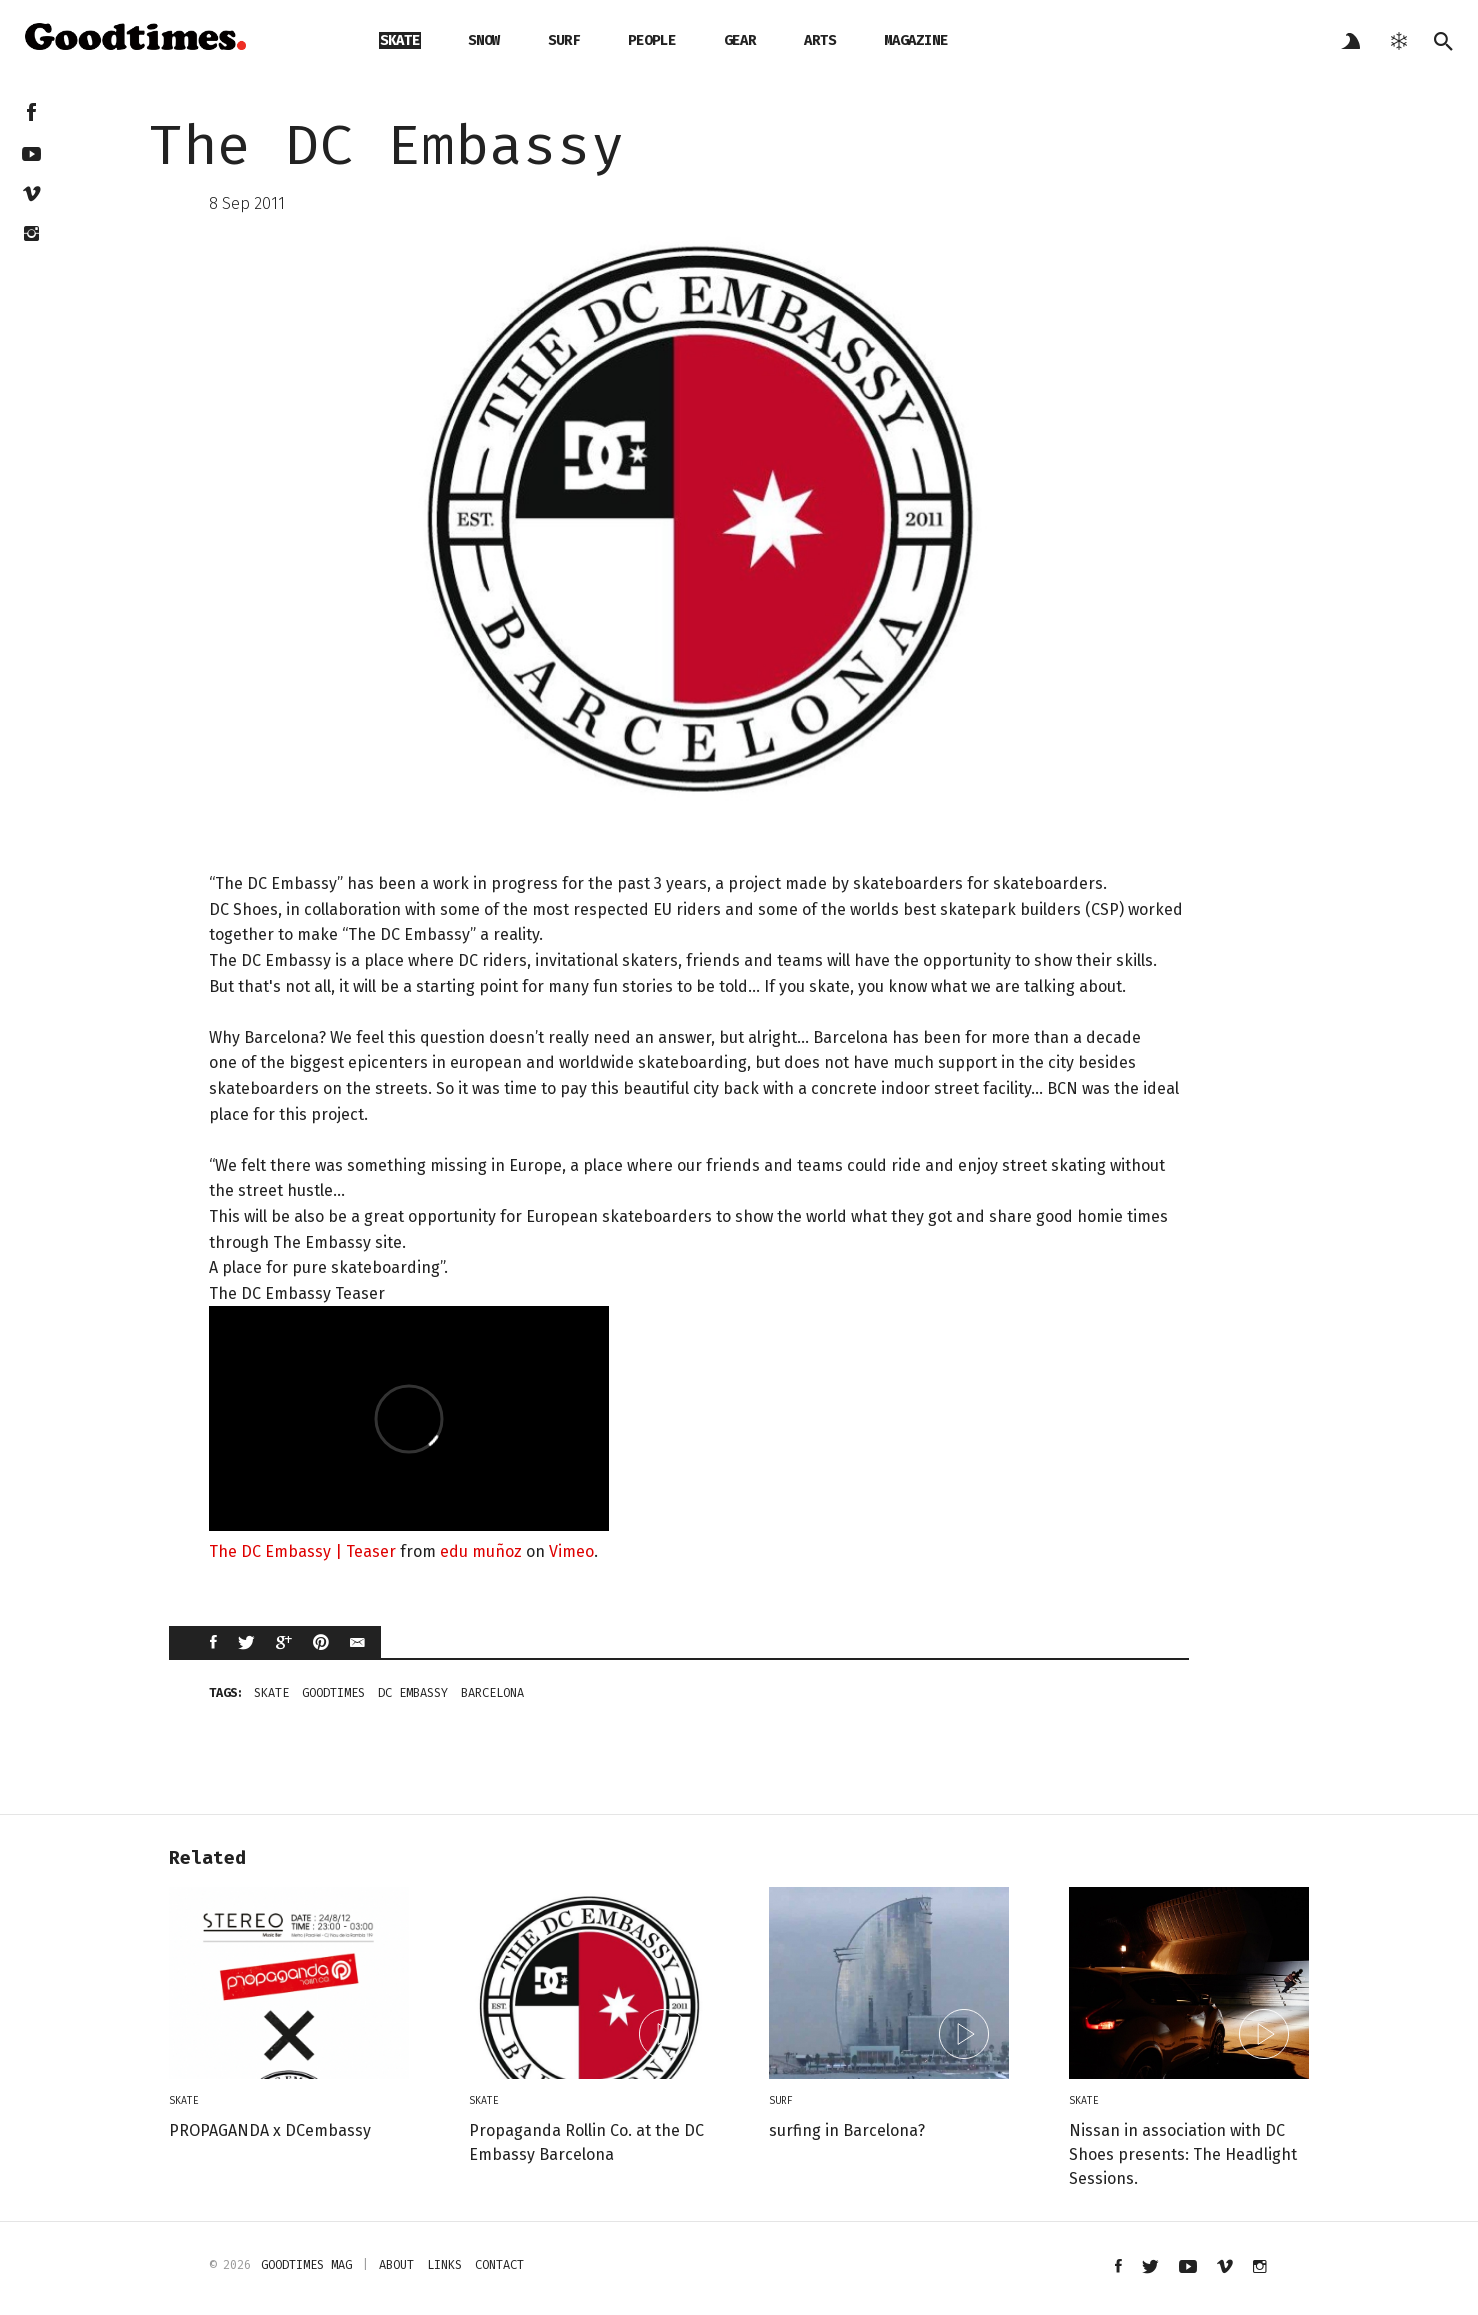 The height and width of the screenshot is (2315, 1478). What do you see at coordinates (306, 2265) in the screenshot?
I see `Goodtimes mag` at bounding box center [306, 2265].